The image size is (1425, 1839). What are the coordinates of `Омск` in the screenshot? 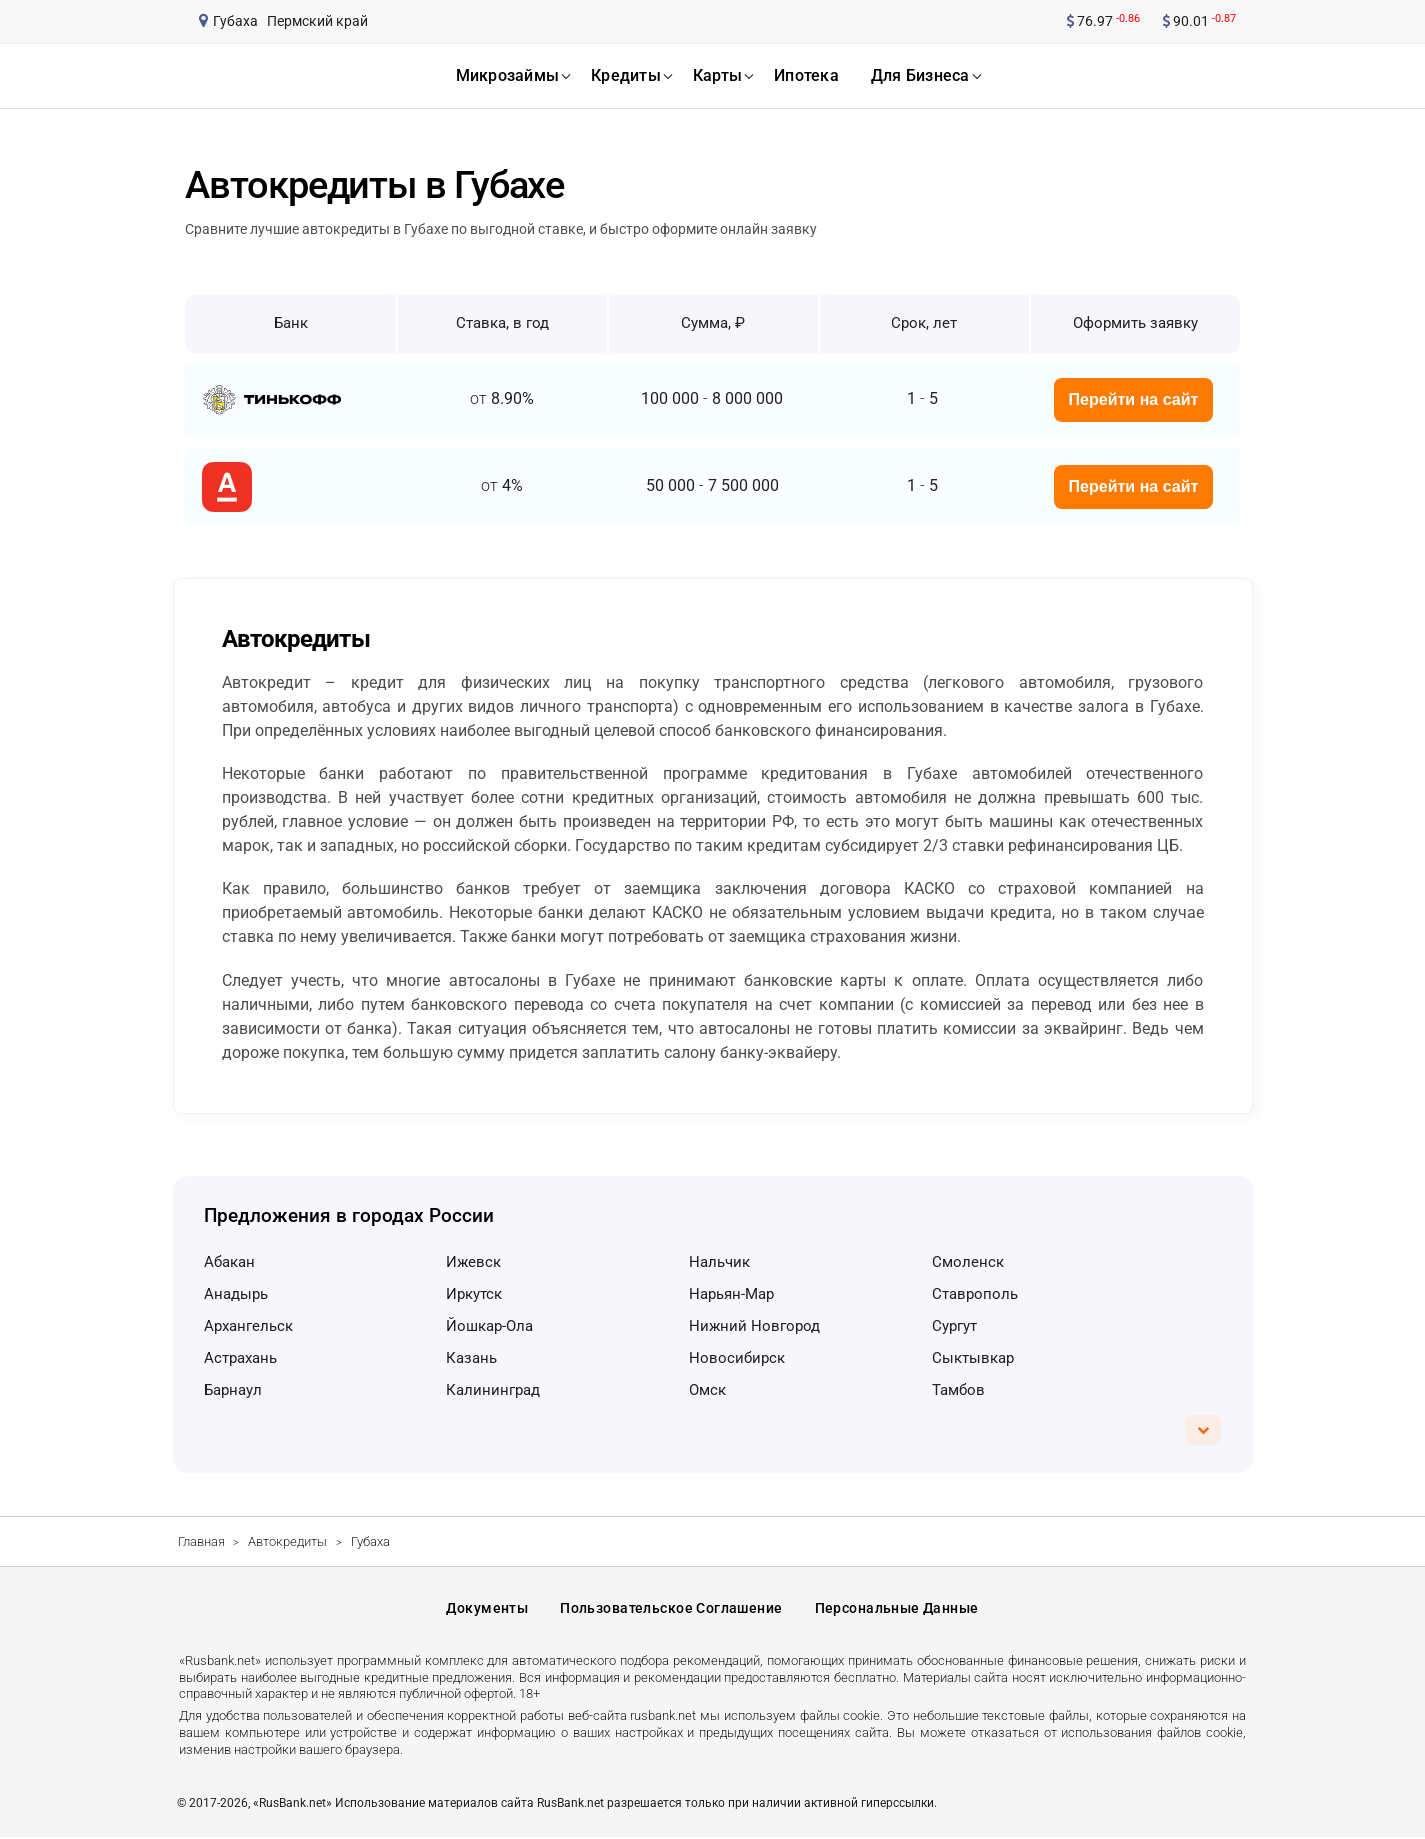 It's located at (707, 1390).